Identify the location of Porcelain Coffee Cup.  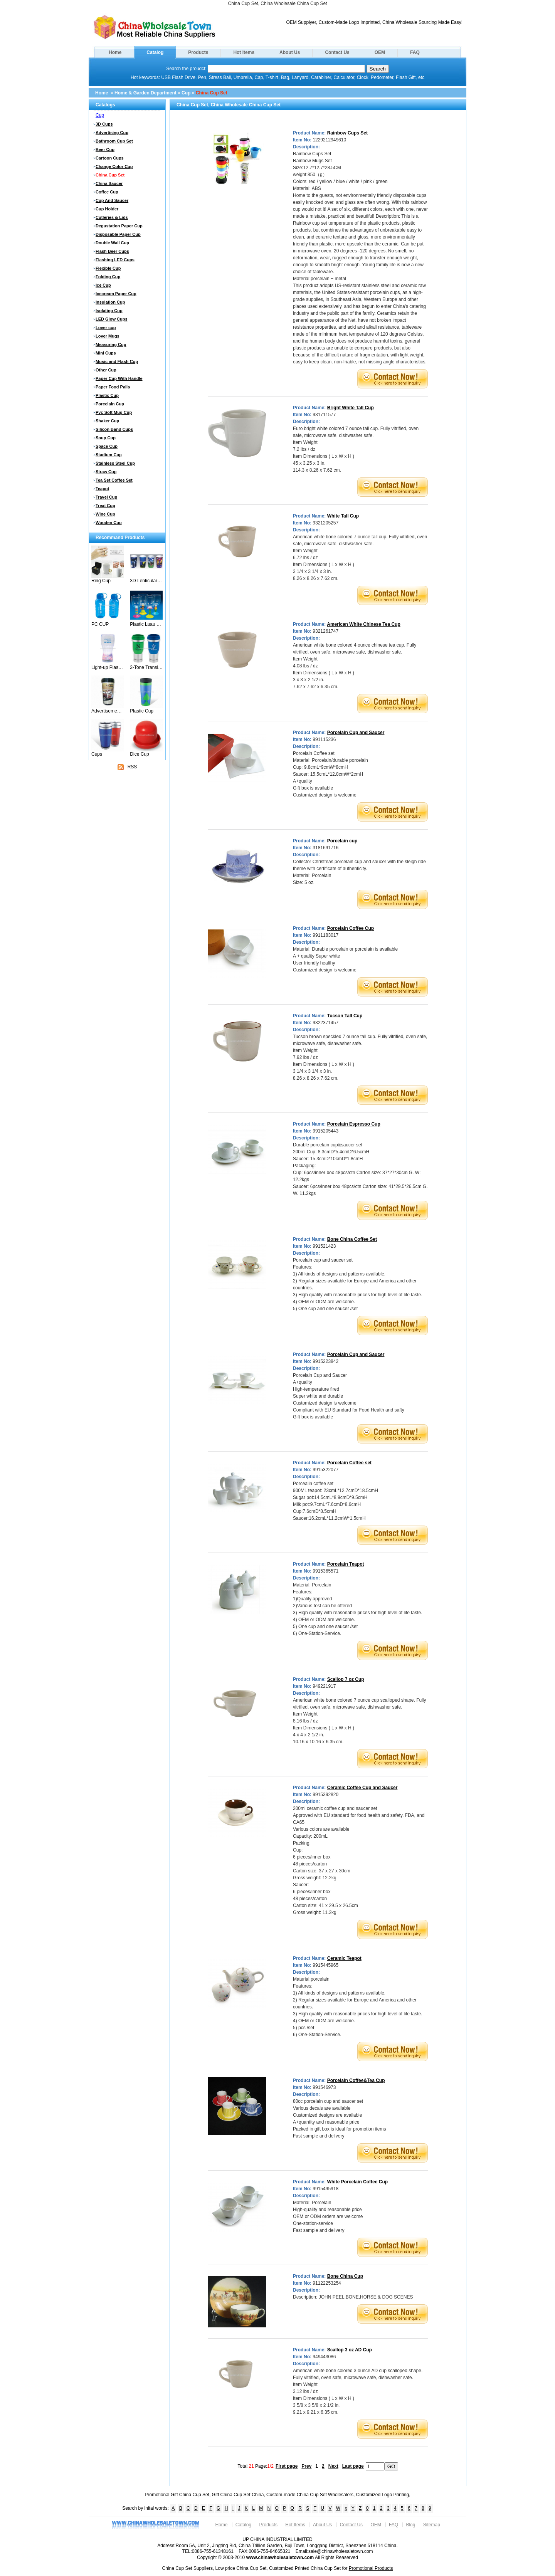
(350, 928).